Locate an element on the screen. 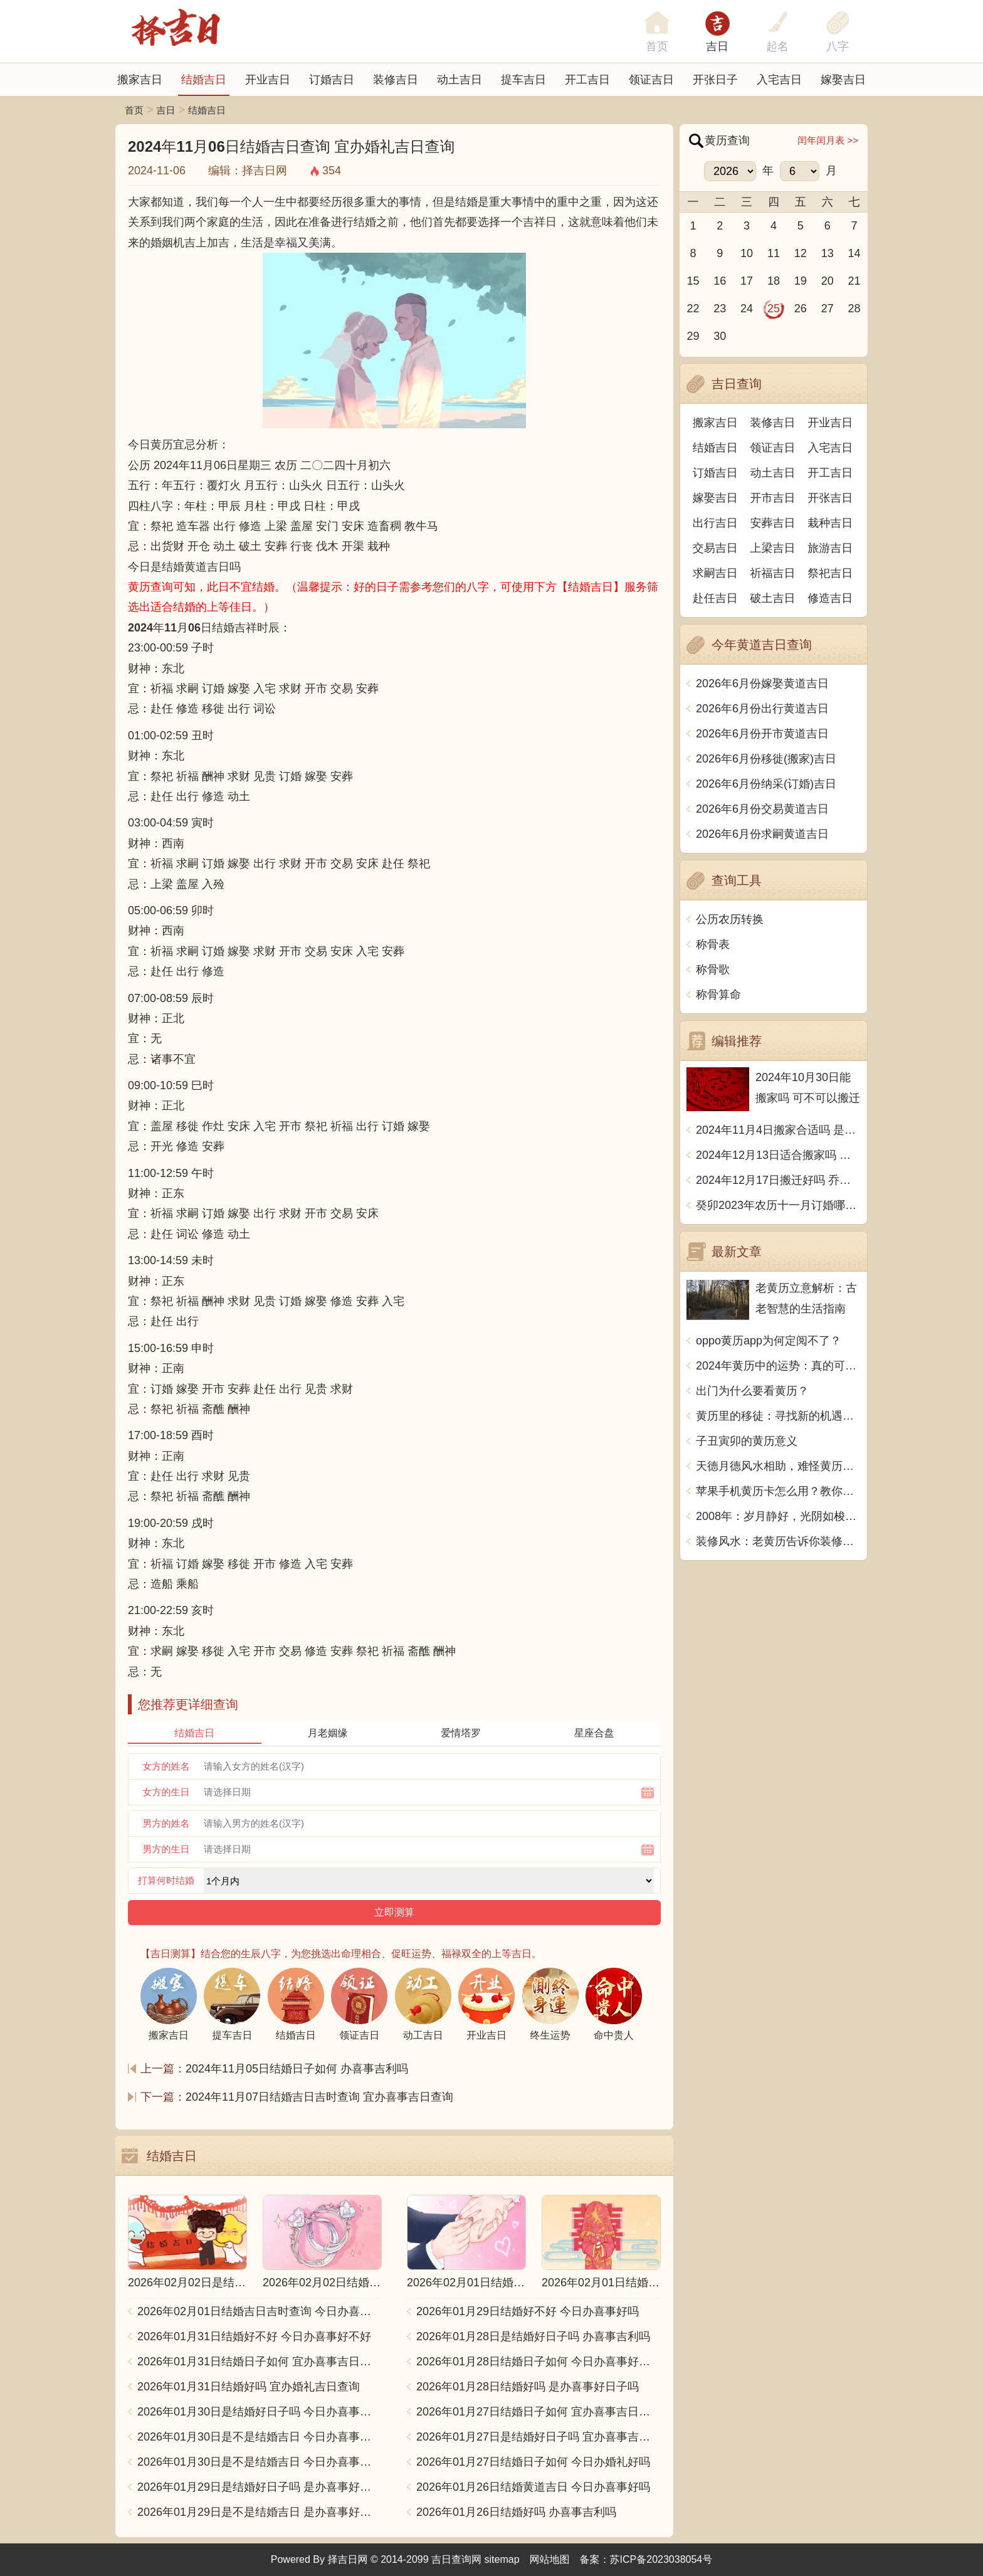 Image resolution: width=983 pixels, height=2576 pixels. 祭祀吉日 is located at coordinates (830, 573).